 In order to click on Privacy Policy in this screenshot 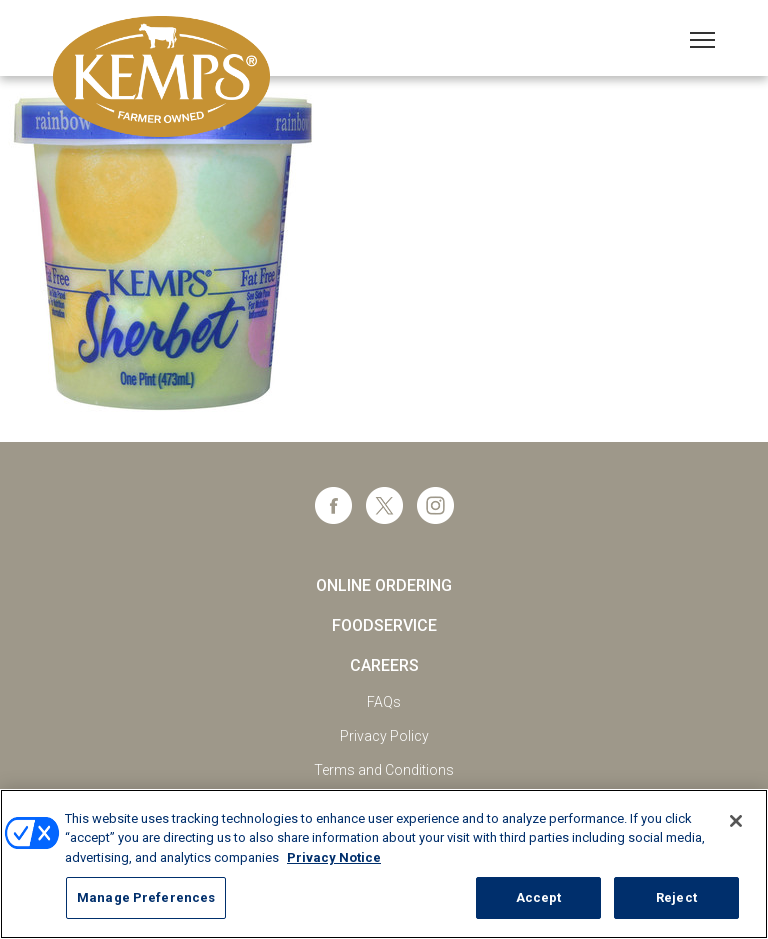, I will do `click(384, 736)`.